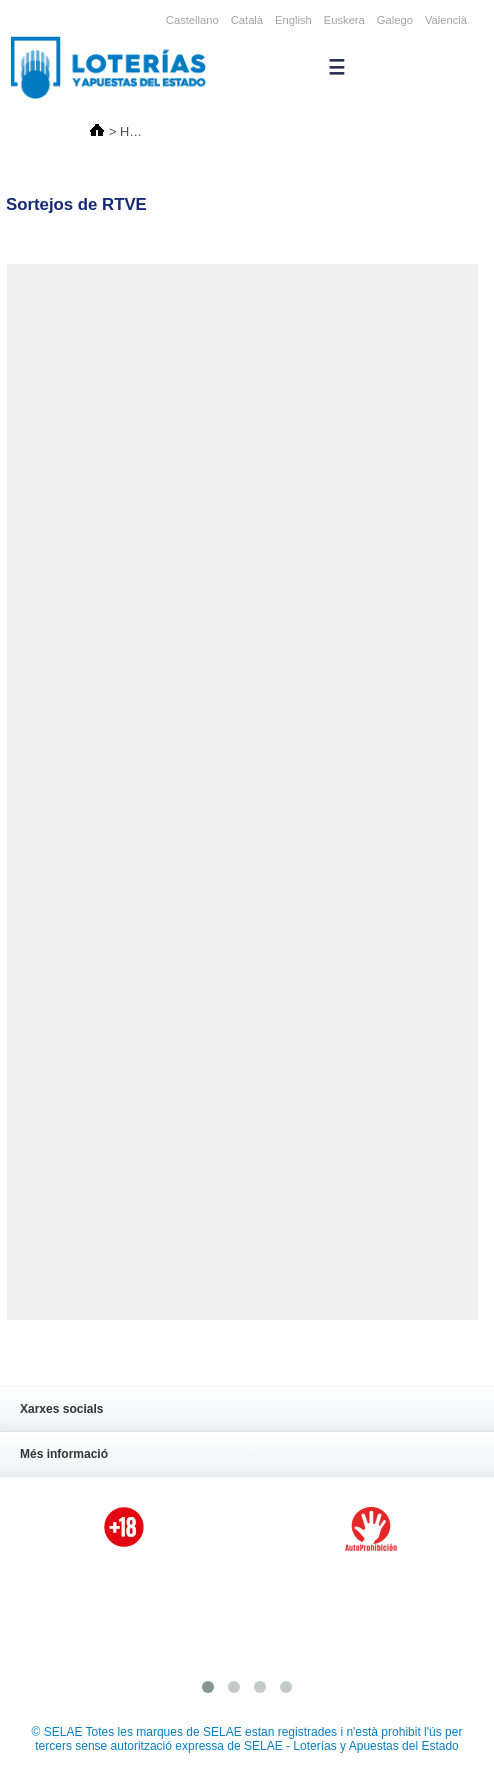 This screenshot has height=1773, width=494. What do you see at coordinates (234, 1411) in the screenshot?
I see `Xarxes socials` at bounding box center [234, 1411].